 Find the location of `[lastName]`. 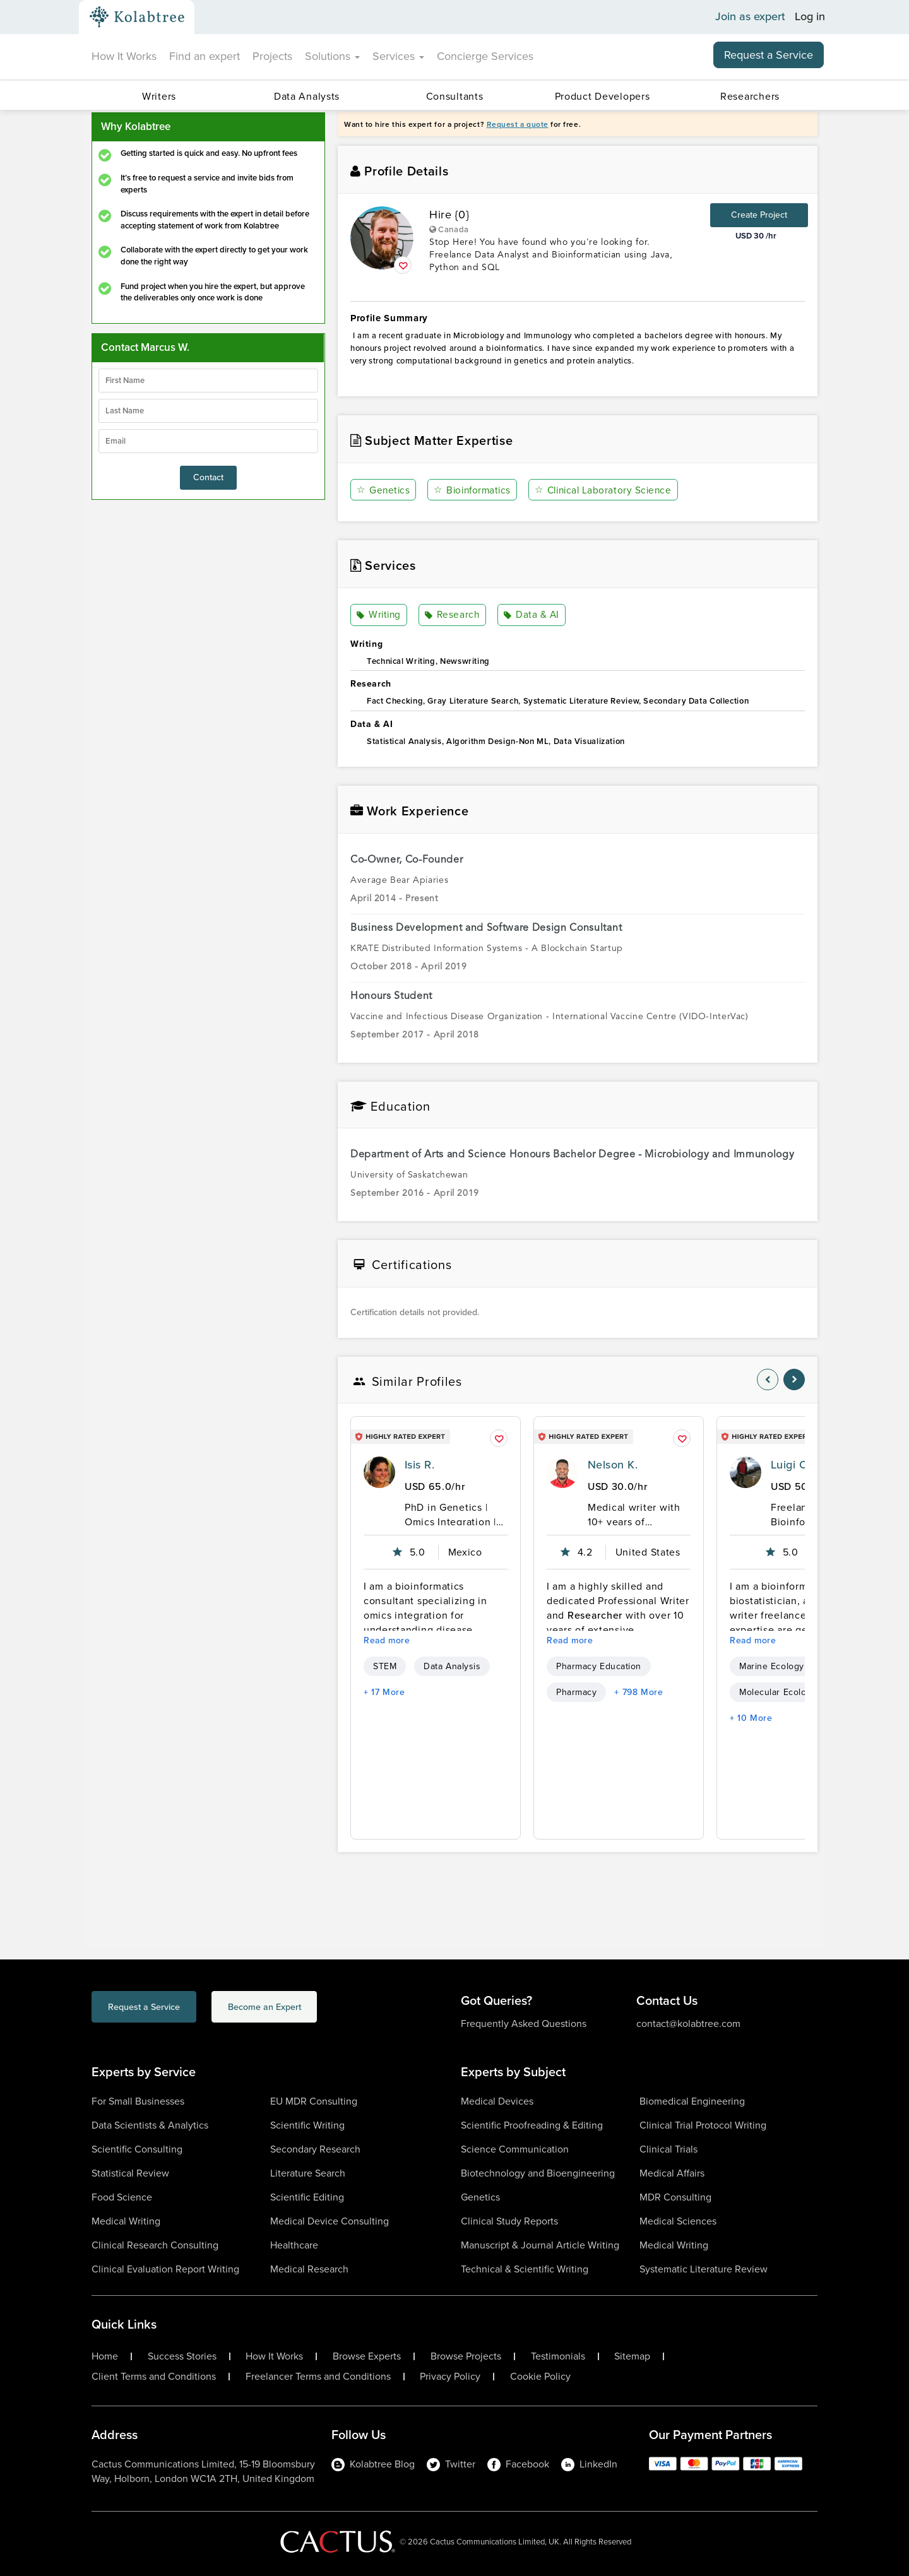

[lastName] is located at coordinates (208, 411).